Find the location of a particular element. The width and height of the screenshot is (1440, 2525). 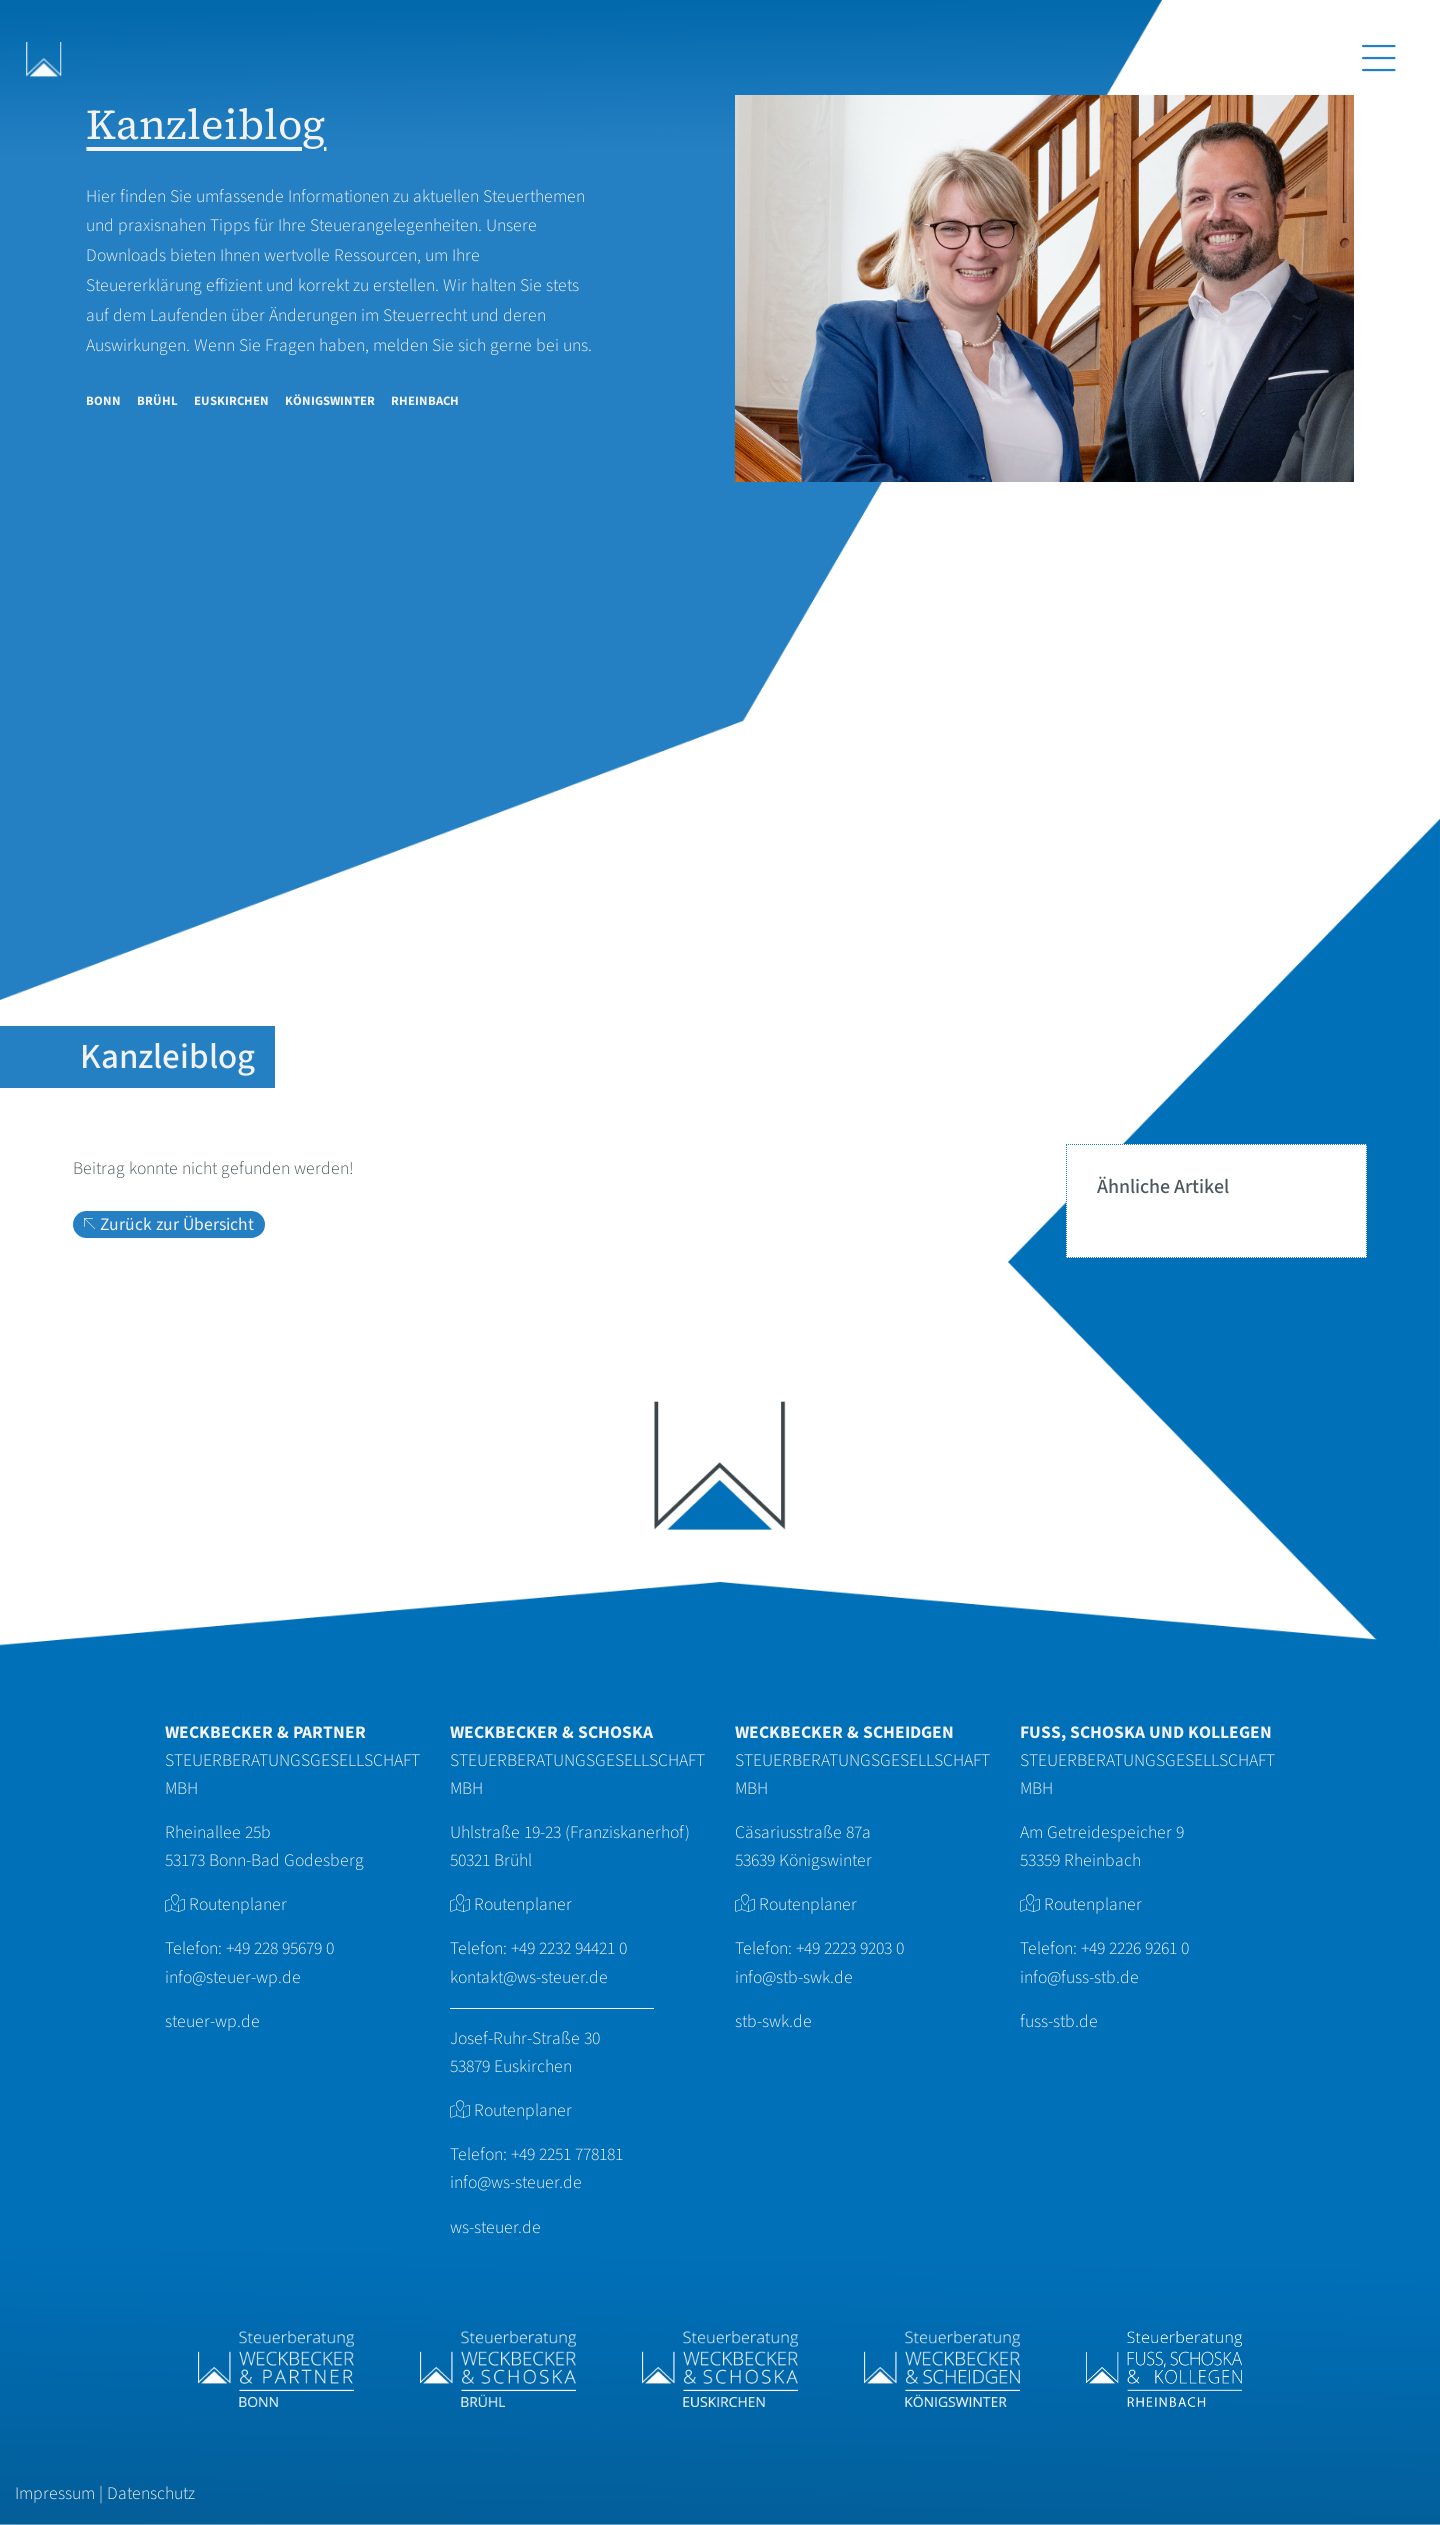

+49 2232 94421 0 is located at coordinates (569, 1948).